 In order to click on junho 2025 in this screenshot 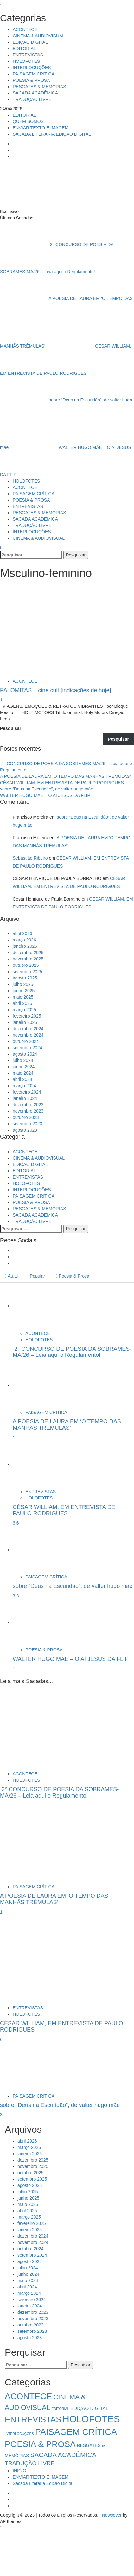, I will do `click(24, 990)`.